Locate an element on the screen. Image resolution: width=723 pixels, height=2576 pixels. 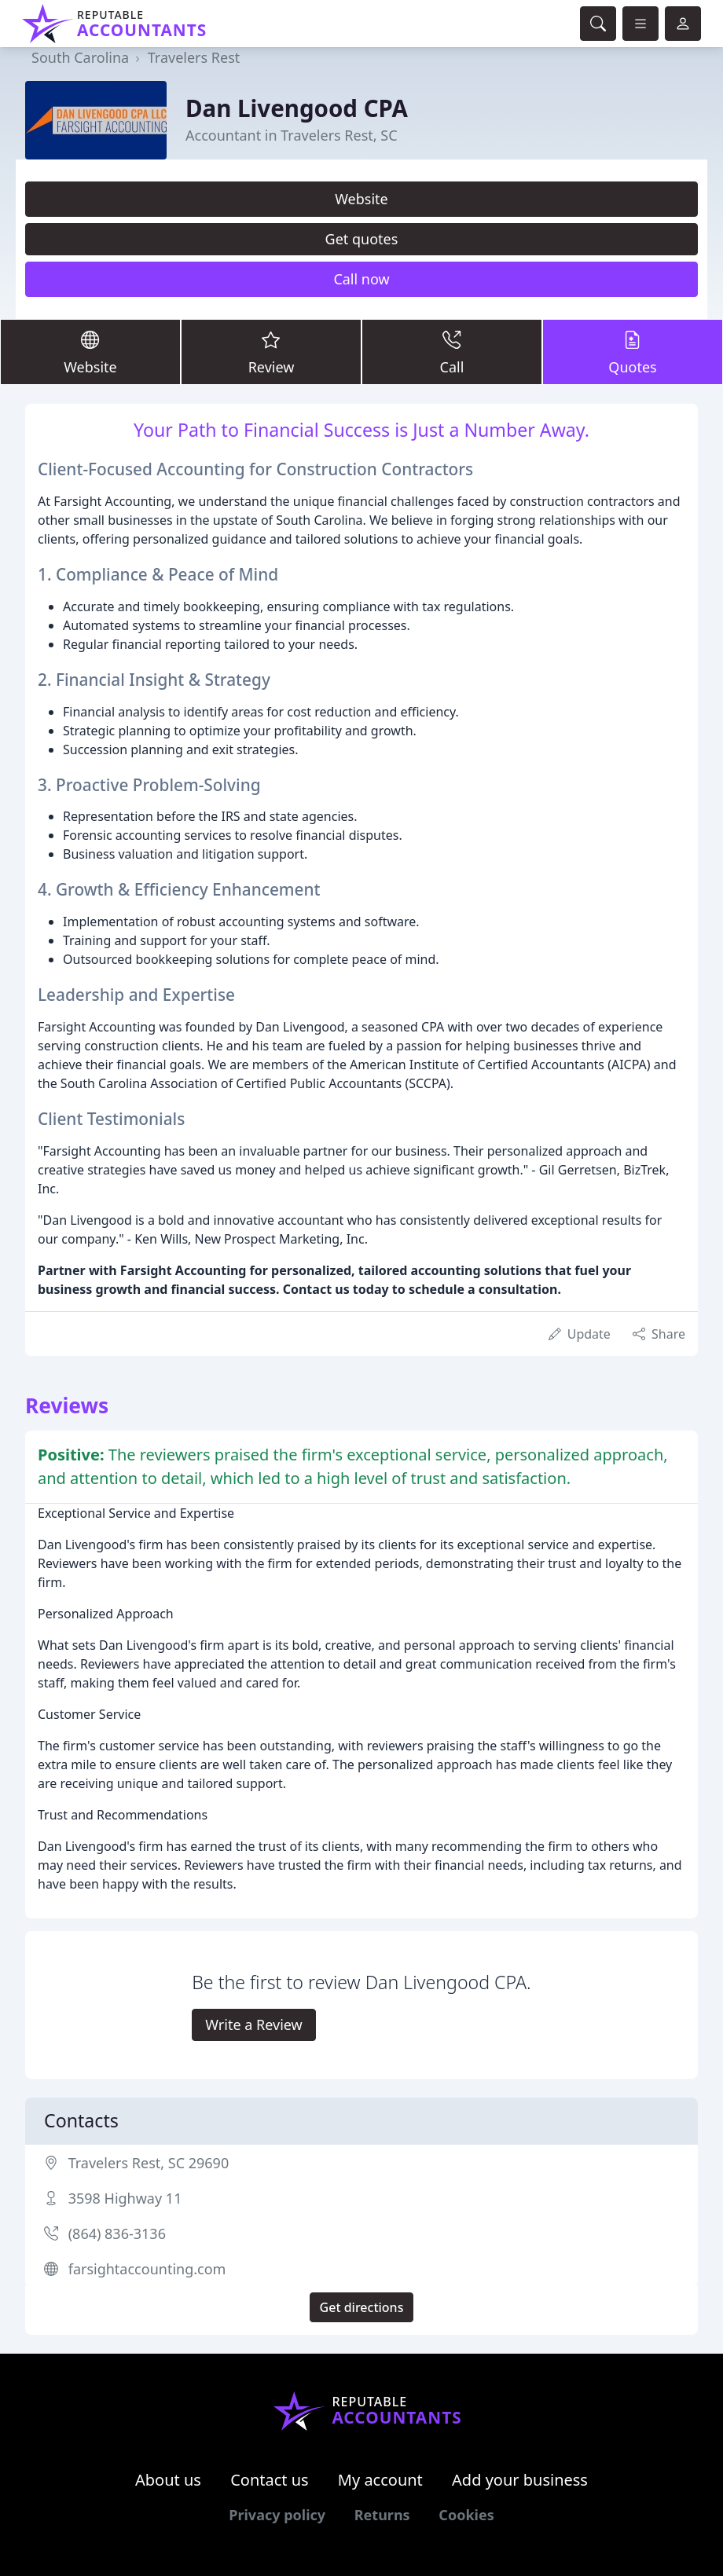
Privacy policy is located at coordinates (277, 2514).